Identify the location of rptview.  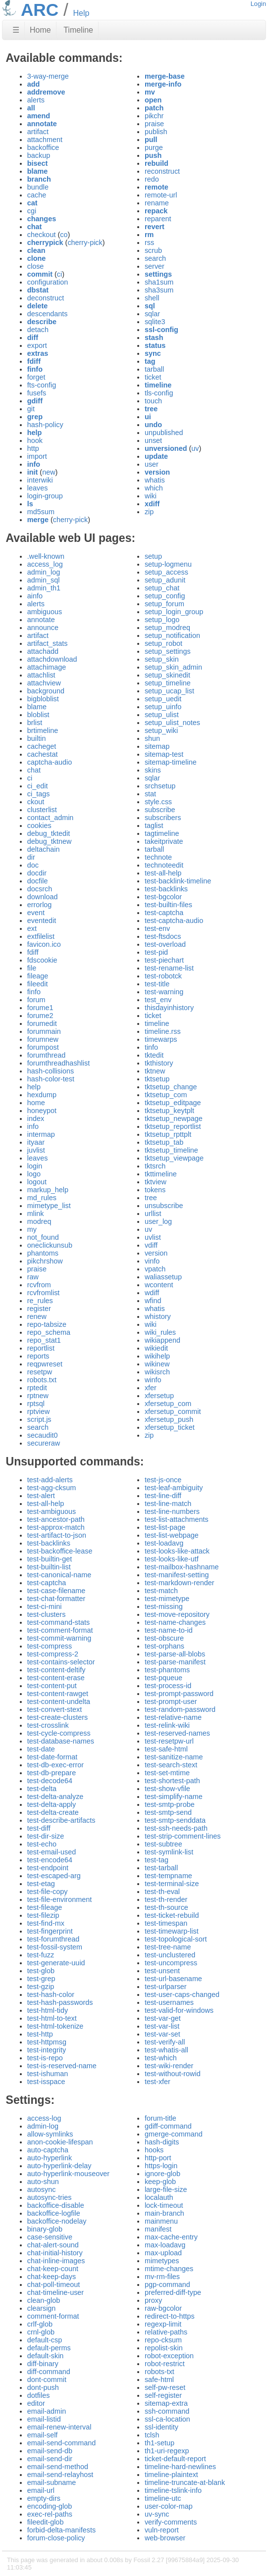
(38, 1411).